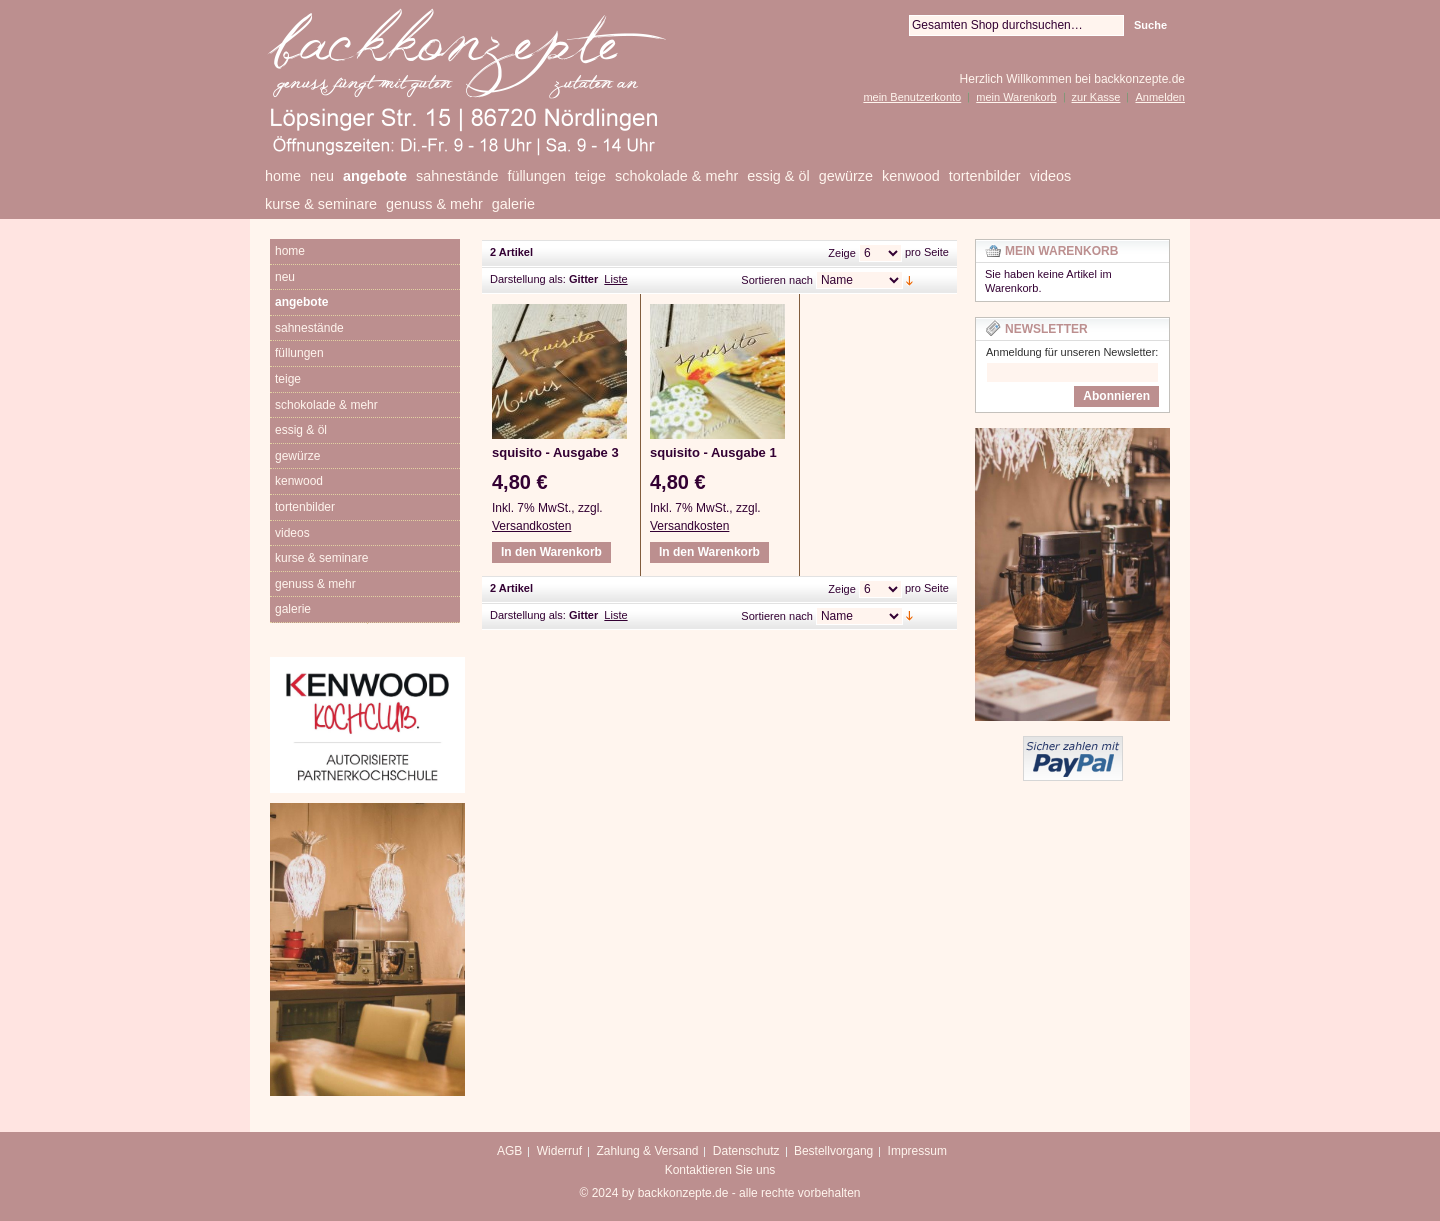 The width and height of the screenshot is (1440, 1221). What do you see at coordinates (1072, 352) in the screenshot?
I see `Anmeldung für unseren Newsletter:` at bounding box center [1072, 352].